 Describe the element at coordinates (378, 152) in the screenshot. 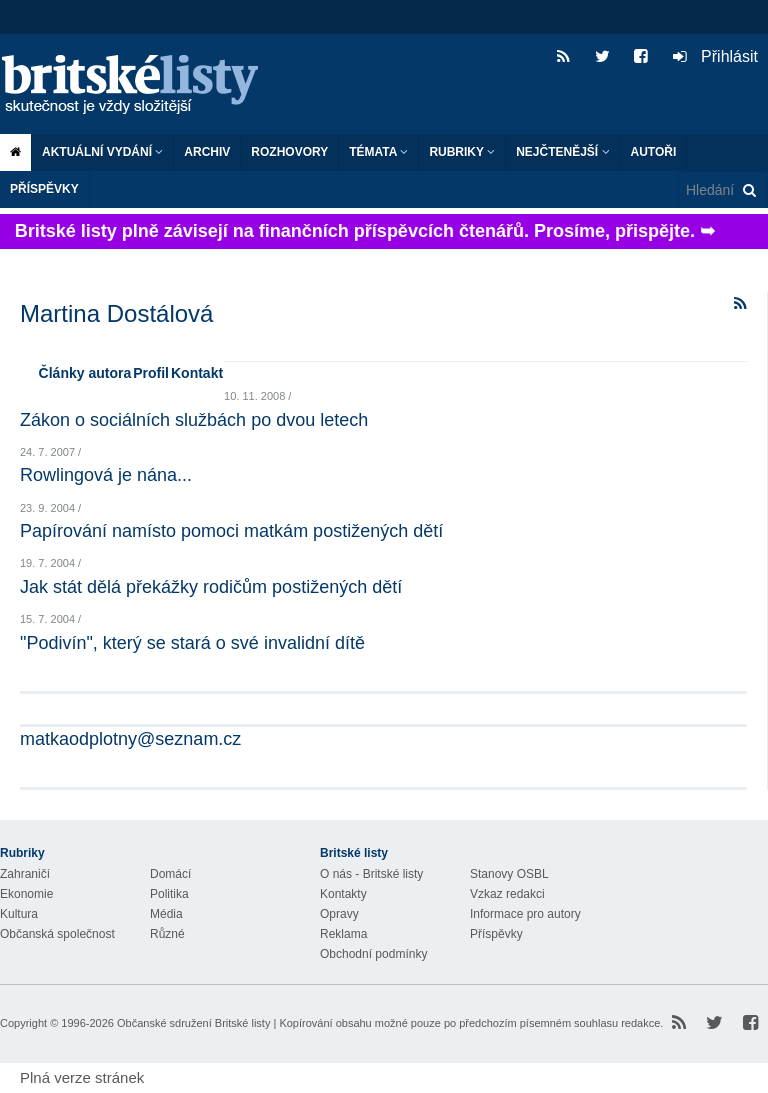

I see `Témata` at that location.